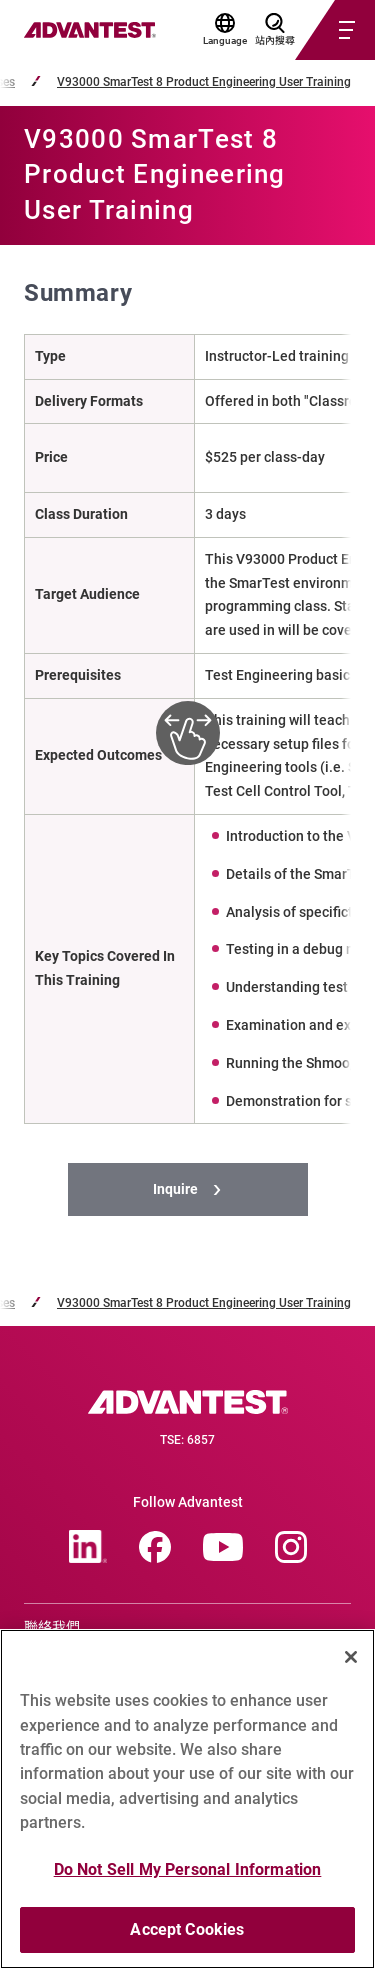  Describe the element at coordinates (204, 82) in the screenshot. I see `V93000 SmarTest 8 Product Engineering User Training` at that location.